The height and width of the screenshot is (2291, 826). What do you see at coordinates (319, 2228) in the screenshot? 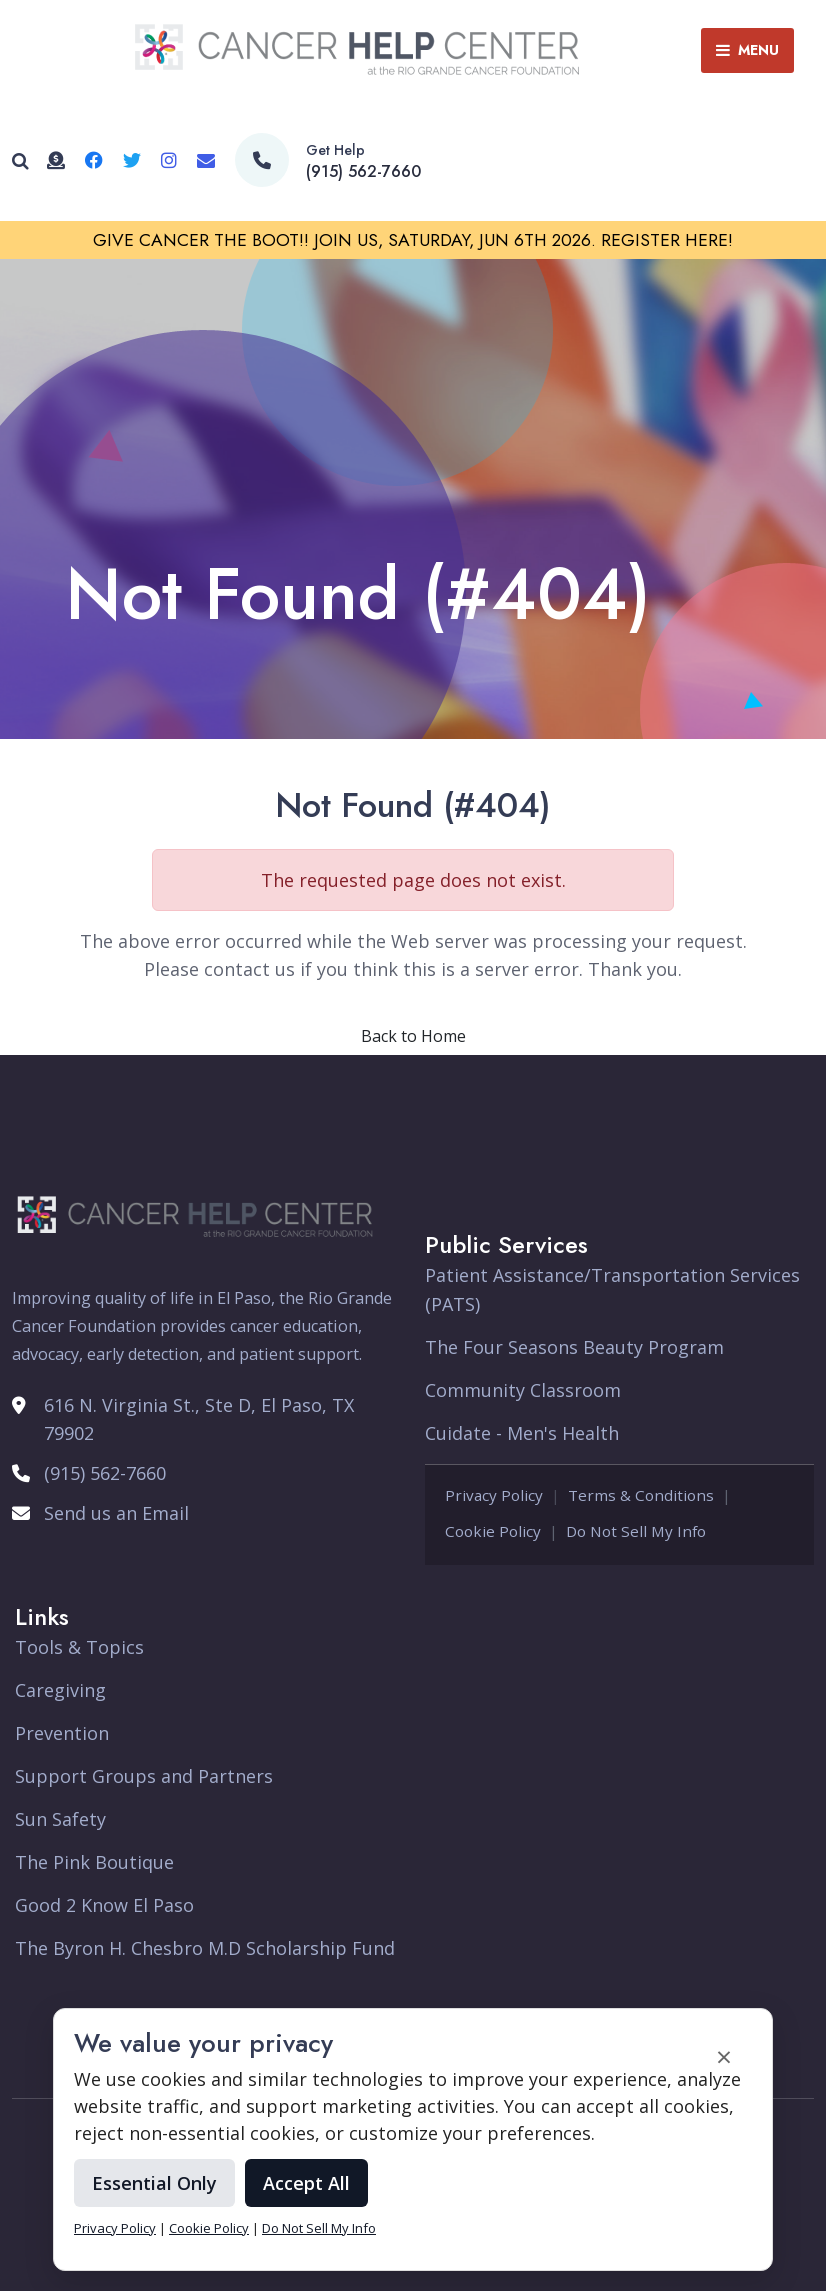
I see `Do Not Sell My Info` at bounding box center [319, 2228].